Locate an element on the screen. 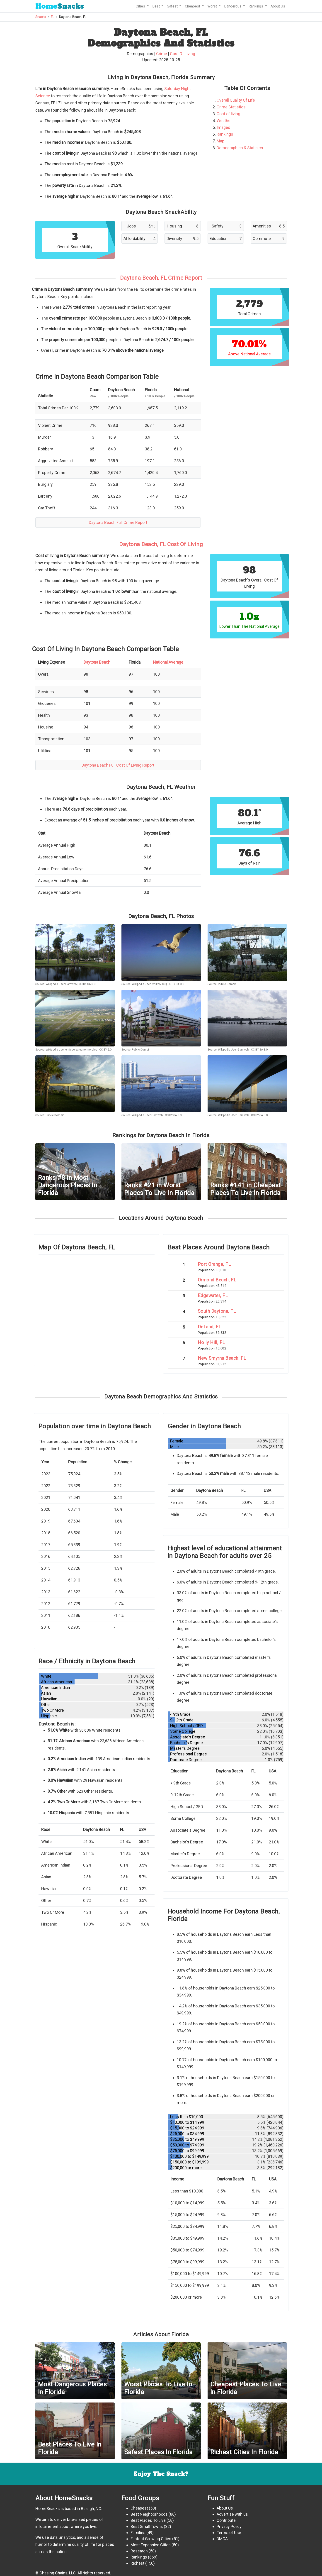 The image size is (322, 2576). Cost of living is located at coordinates (228, 113).